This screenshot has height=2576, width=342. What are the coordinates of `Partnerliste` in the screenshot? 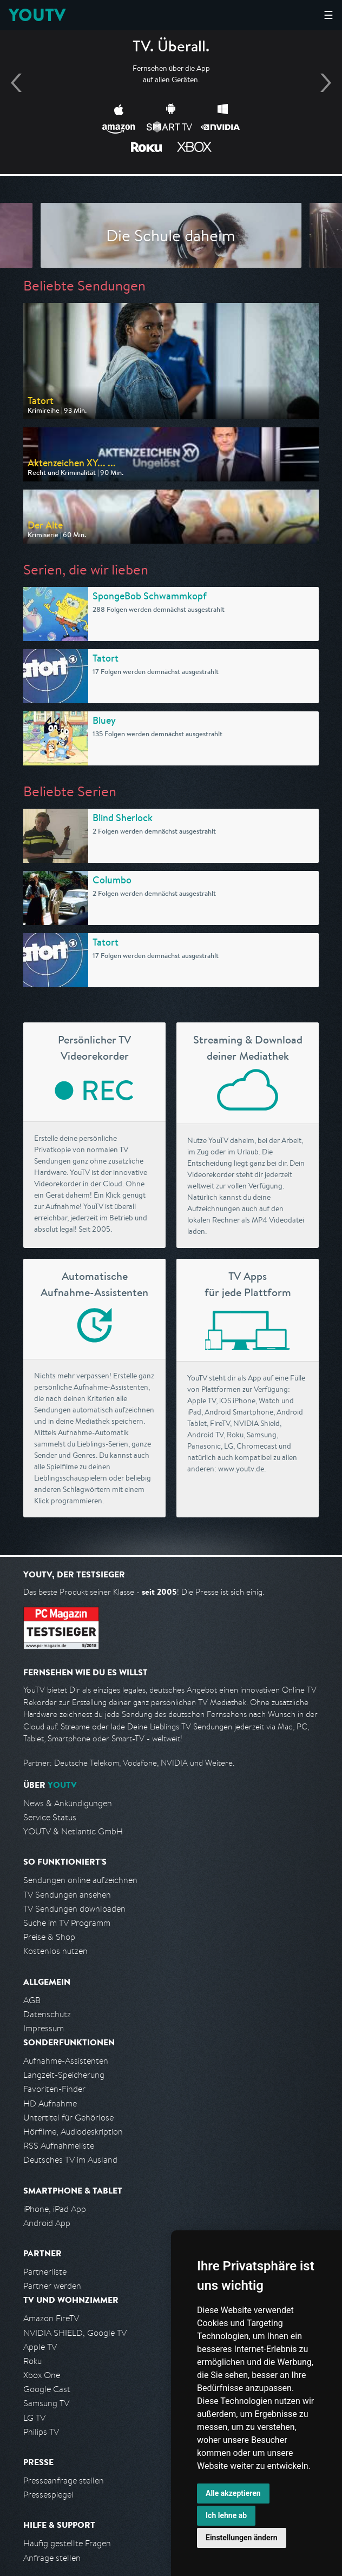 It's located at (45, 2271).